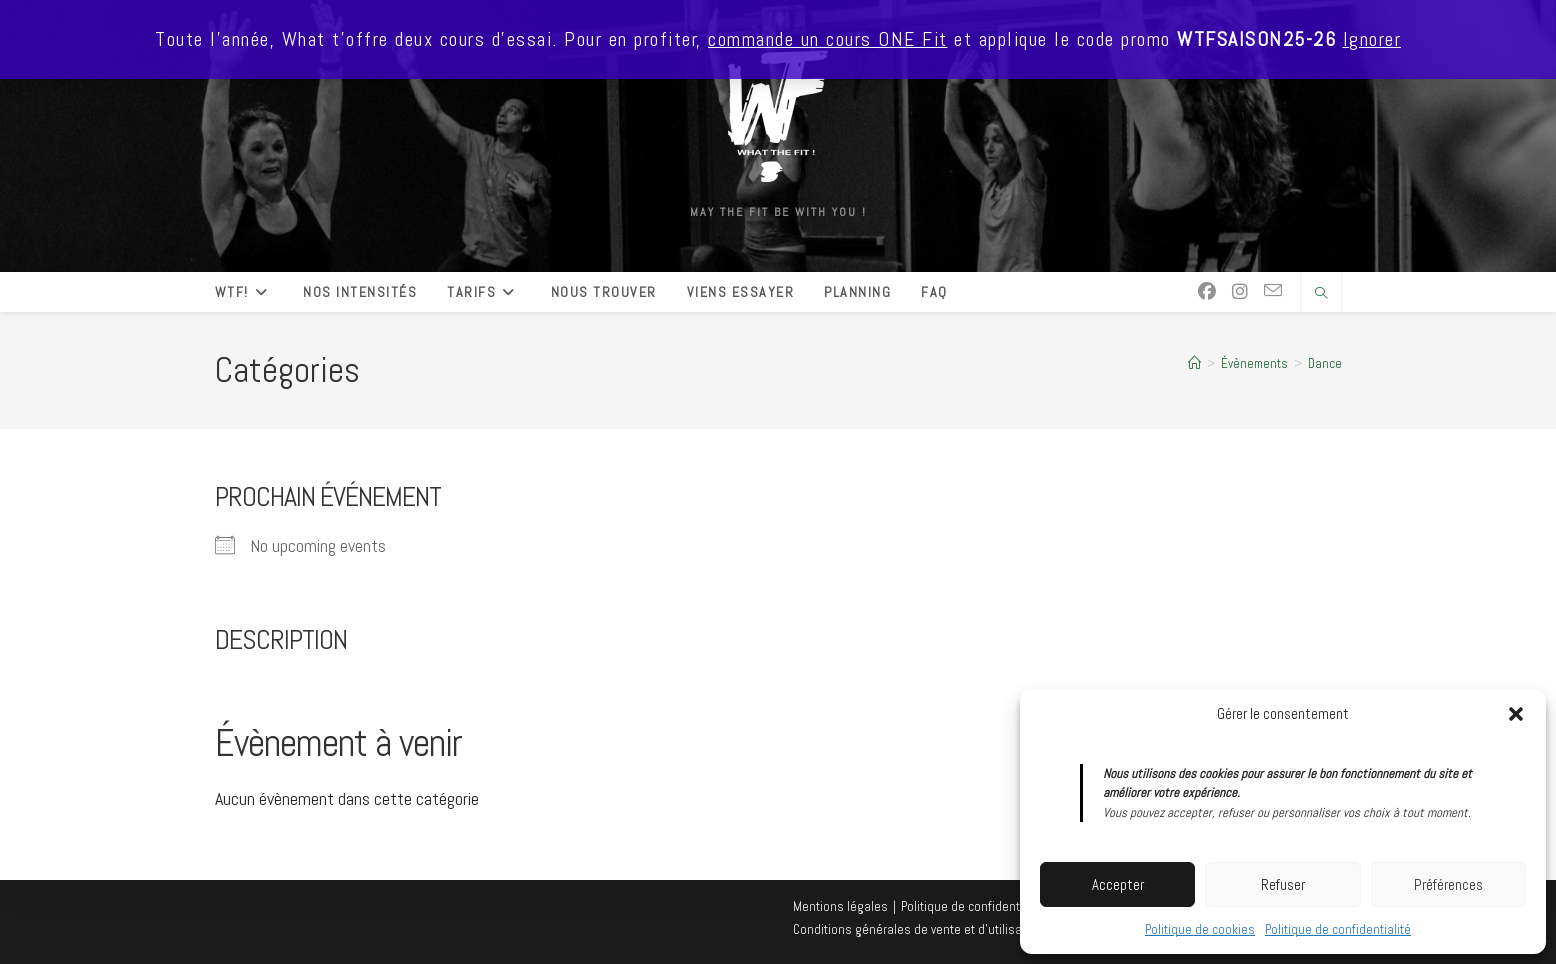 The width and height of the screenshot is (1556, 964). Describe the element at coordinates (1273, 291) in the screenshot. I see `[Envoyer un e-mail (s’ouvre dans votre application)]` at that location.